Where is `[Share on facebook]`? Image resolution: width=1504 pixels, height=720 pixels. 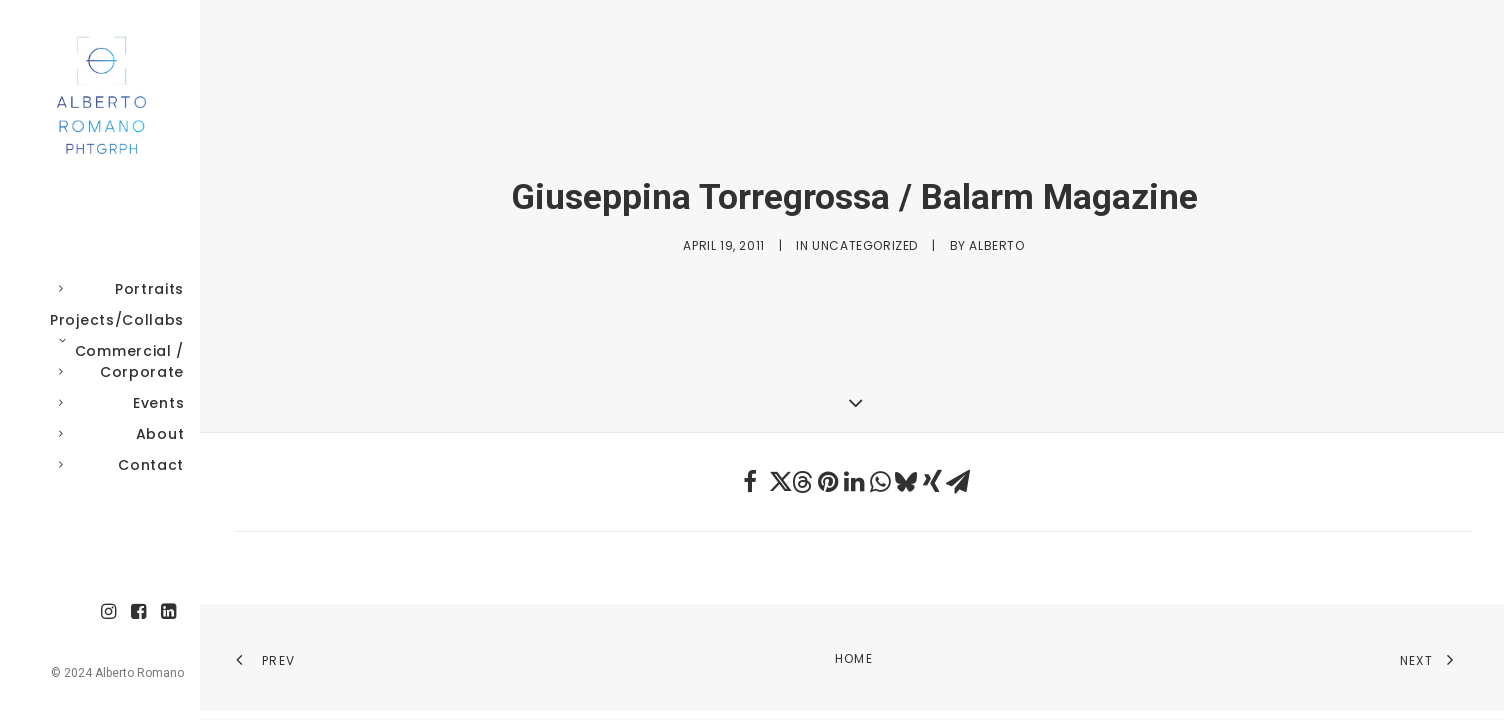
[Share on facebook] is located at coordinates (750, 482).